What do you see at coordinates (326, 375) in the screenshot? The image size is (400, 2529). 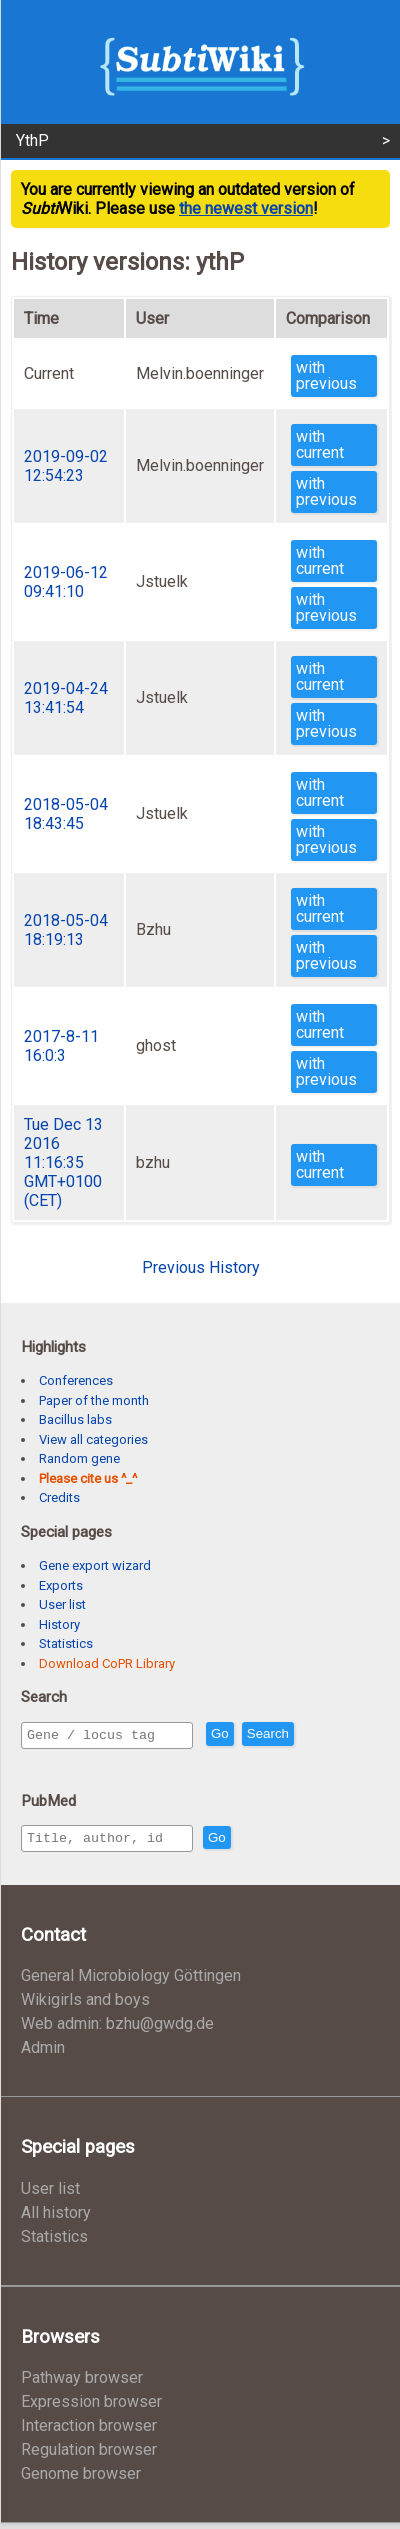 I see `with previous` at bounding box center [326, 375].